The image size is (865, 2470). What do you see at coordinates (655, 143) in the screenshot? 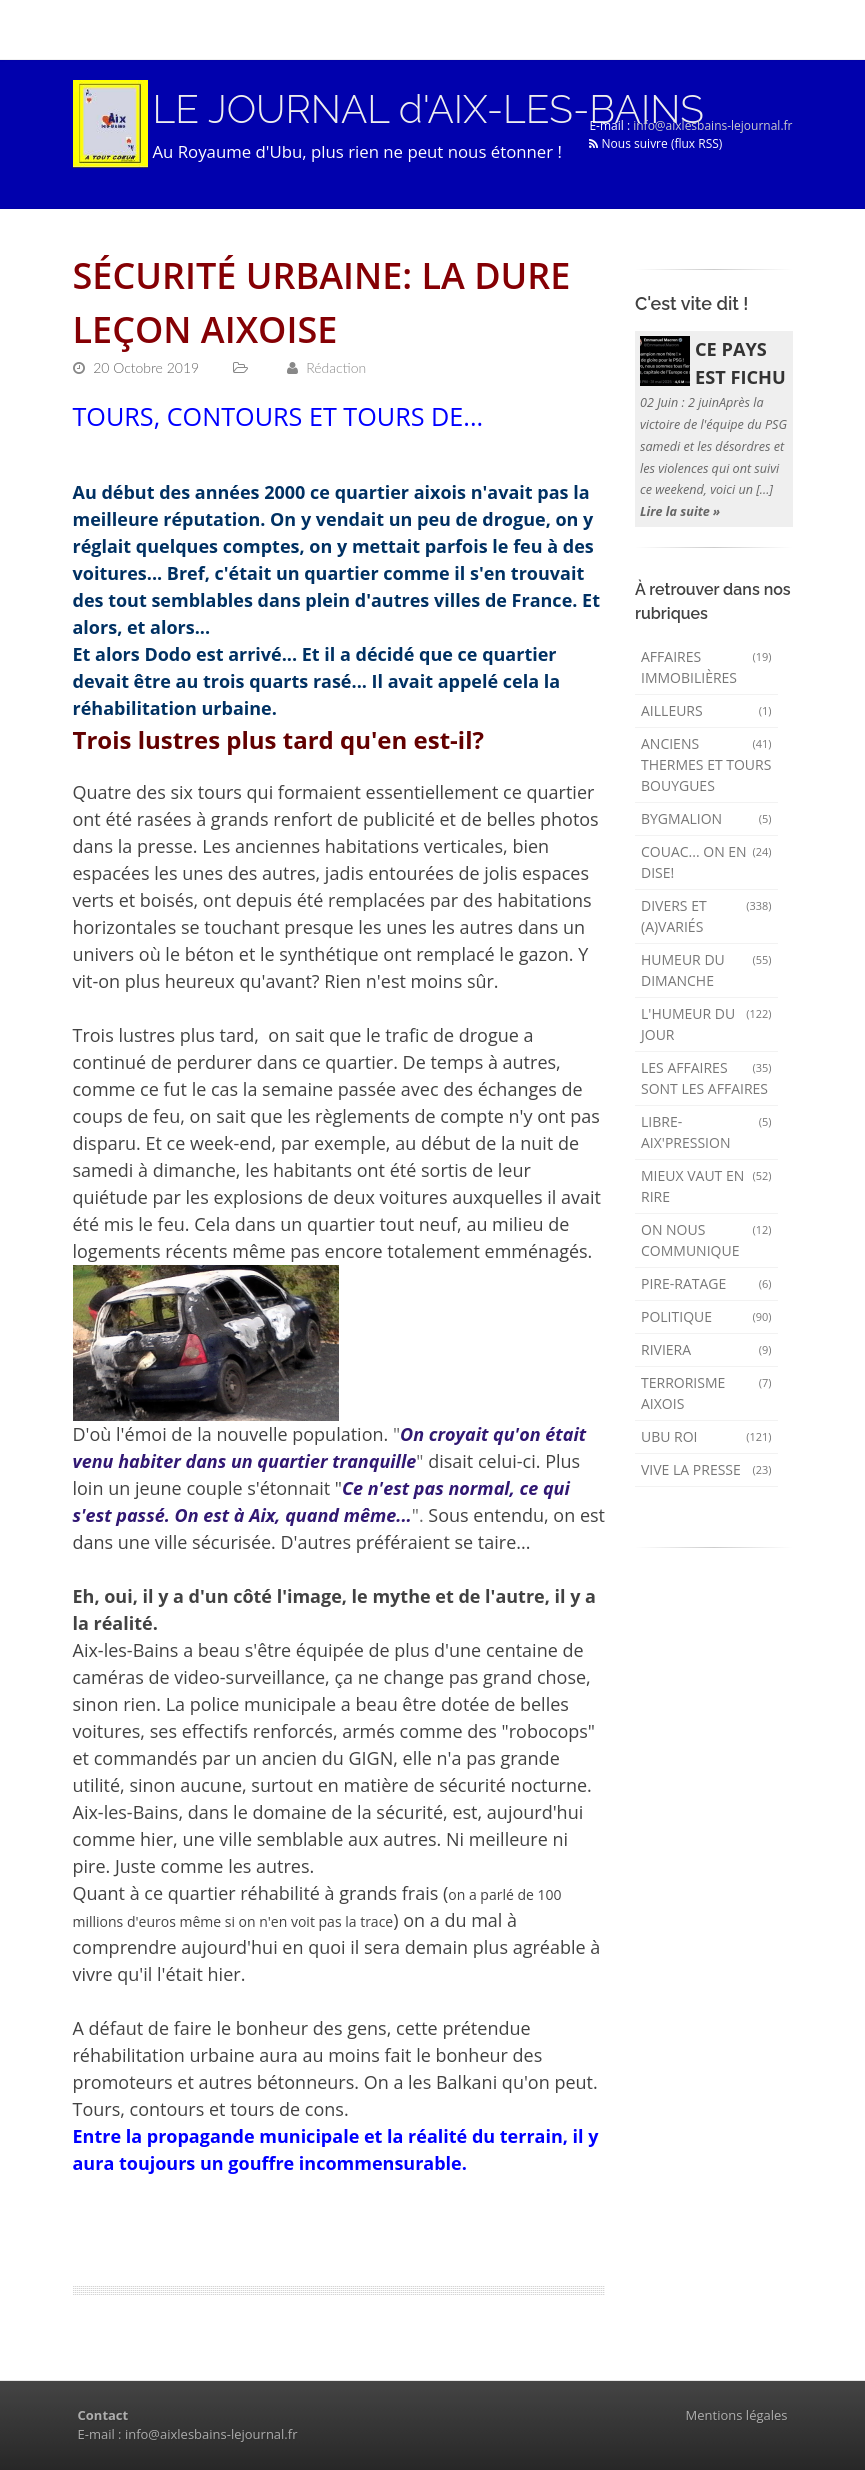
I see `Nous suivre (flux RSS)` at bounding box center [655, 143].